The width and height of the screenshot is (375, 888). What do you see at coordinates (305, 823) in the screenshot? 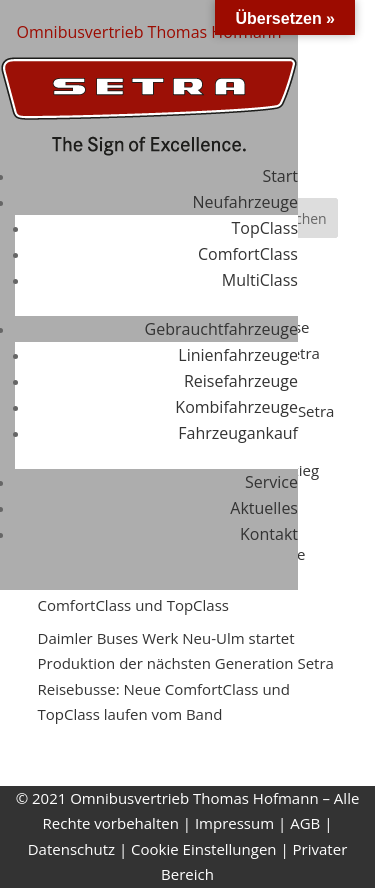
I see `AGB` at bounding box center [305, 823].